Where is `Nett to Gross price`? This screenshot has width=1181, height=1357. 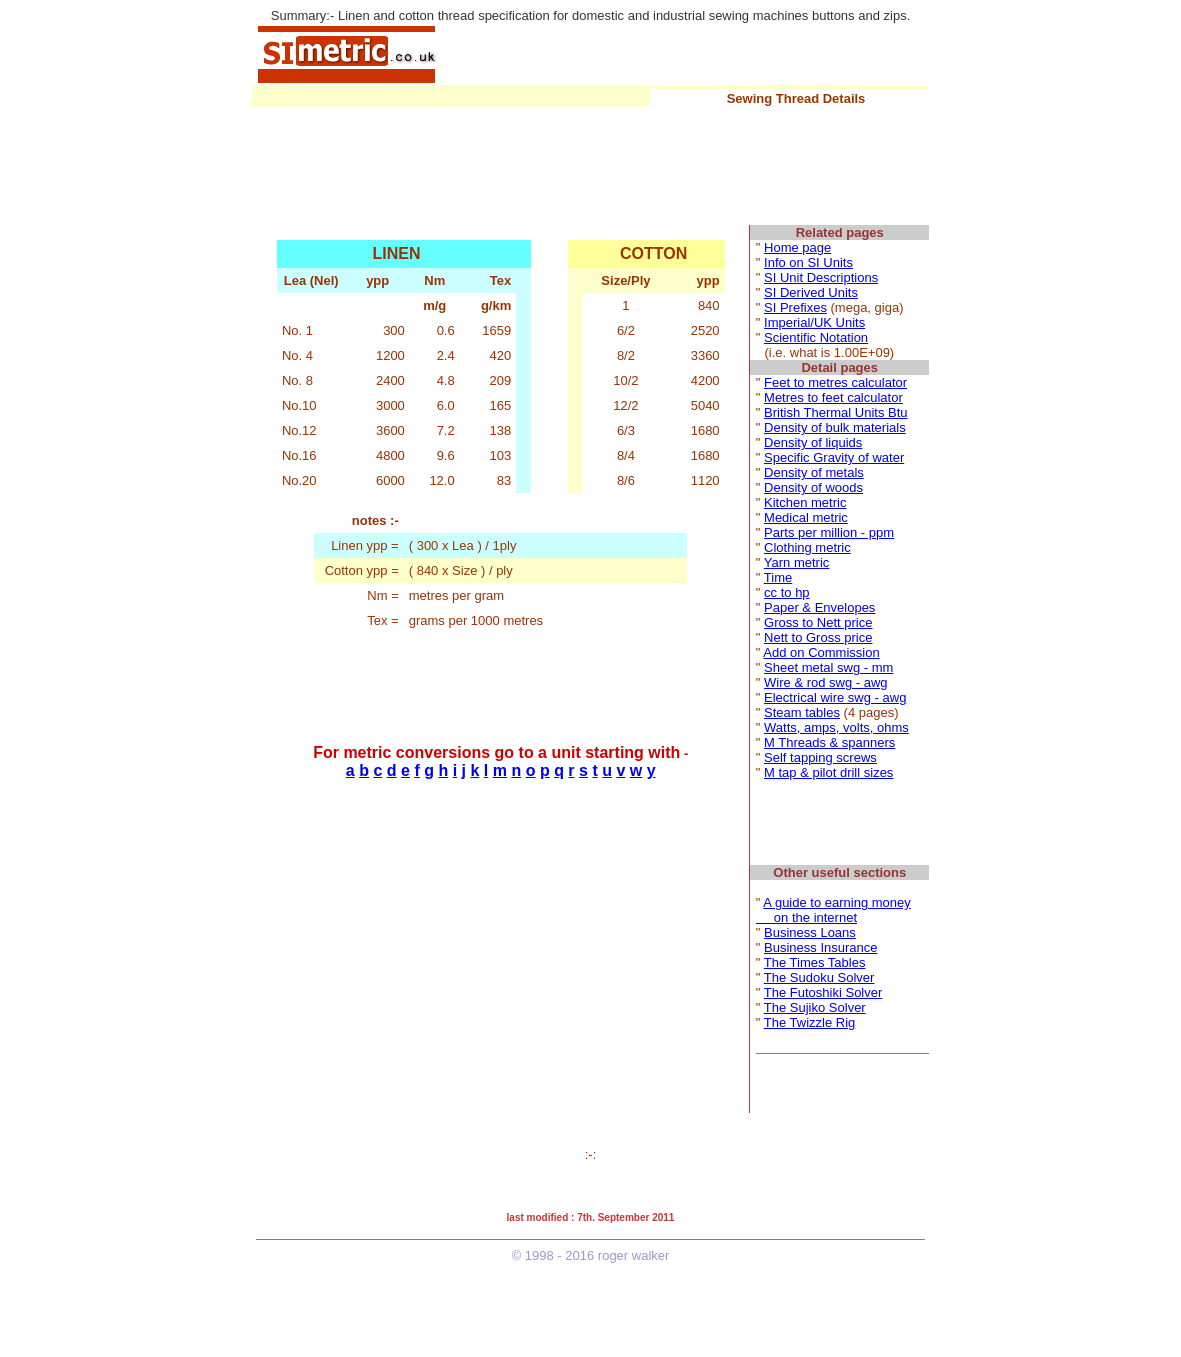 Nett to Gross price is located at coordinates (818, 637).